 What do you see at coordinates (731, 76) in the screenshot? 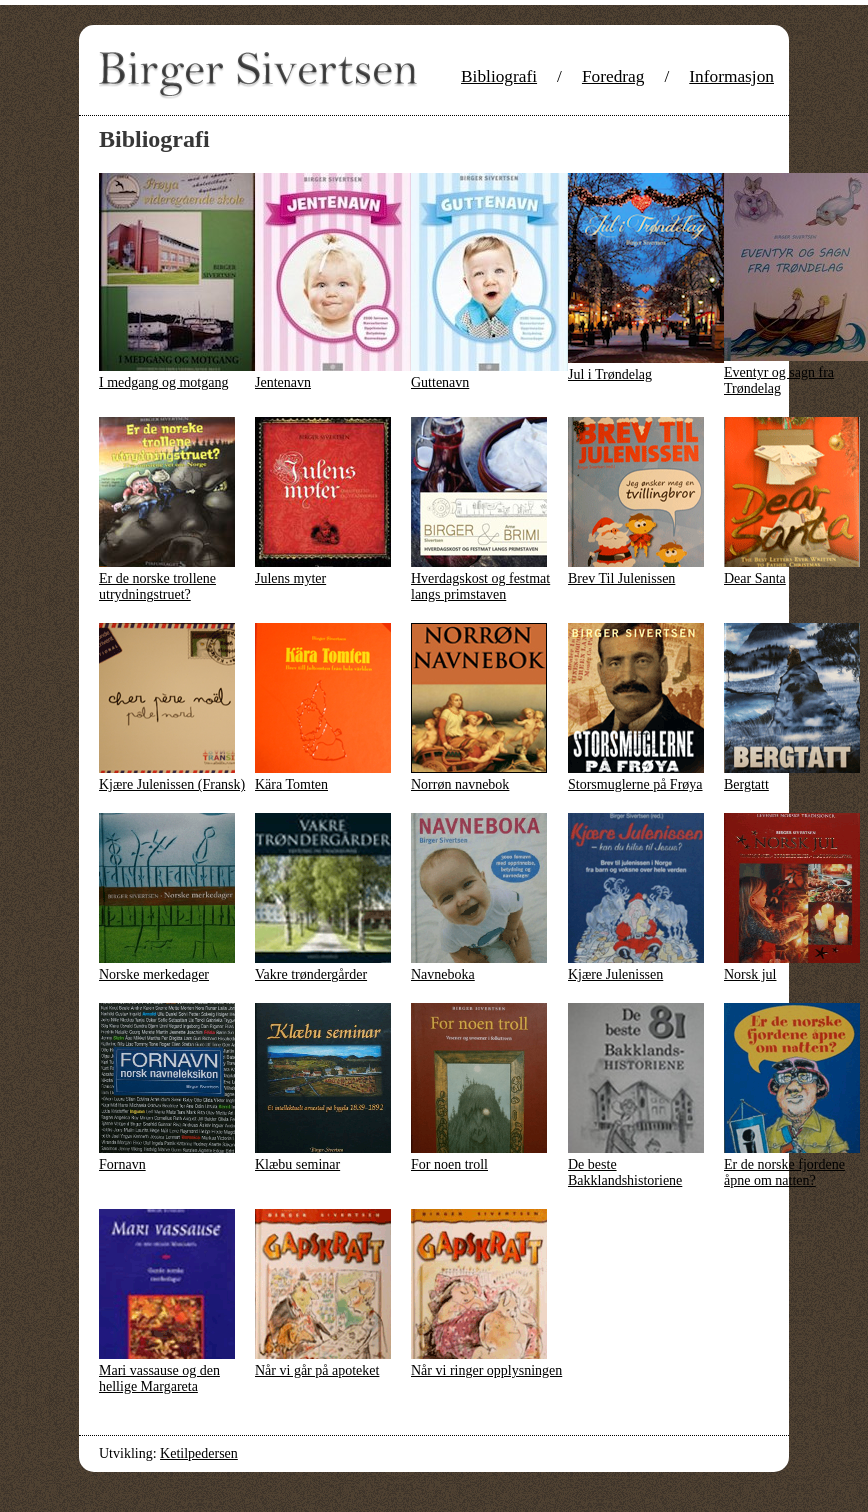
I see `Informasjon` at bounding box center [731, 76].